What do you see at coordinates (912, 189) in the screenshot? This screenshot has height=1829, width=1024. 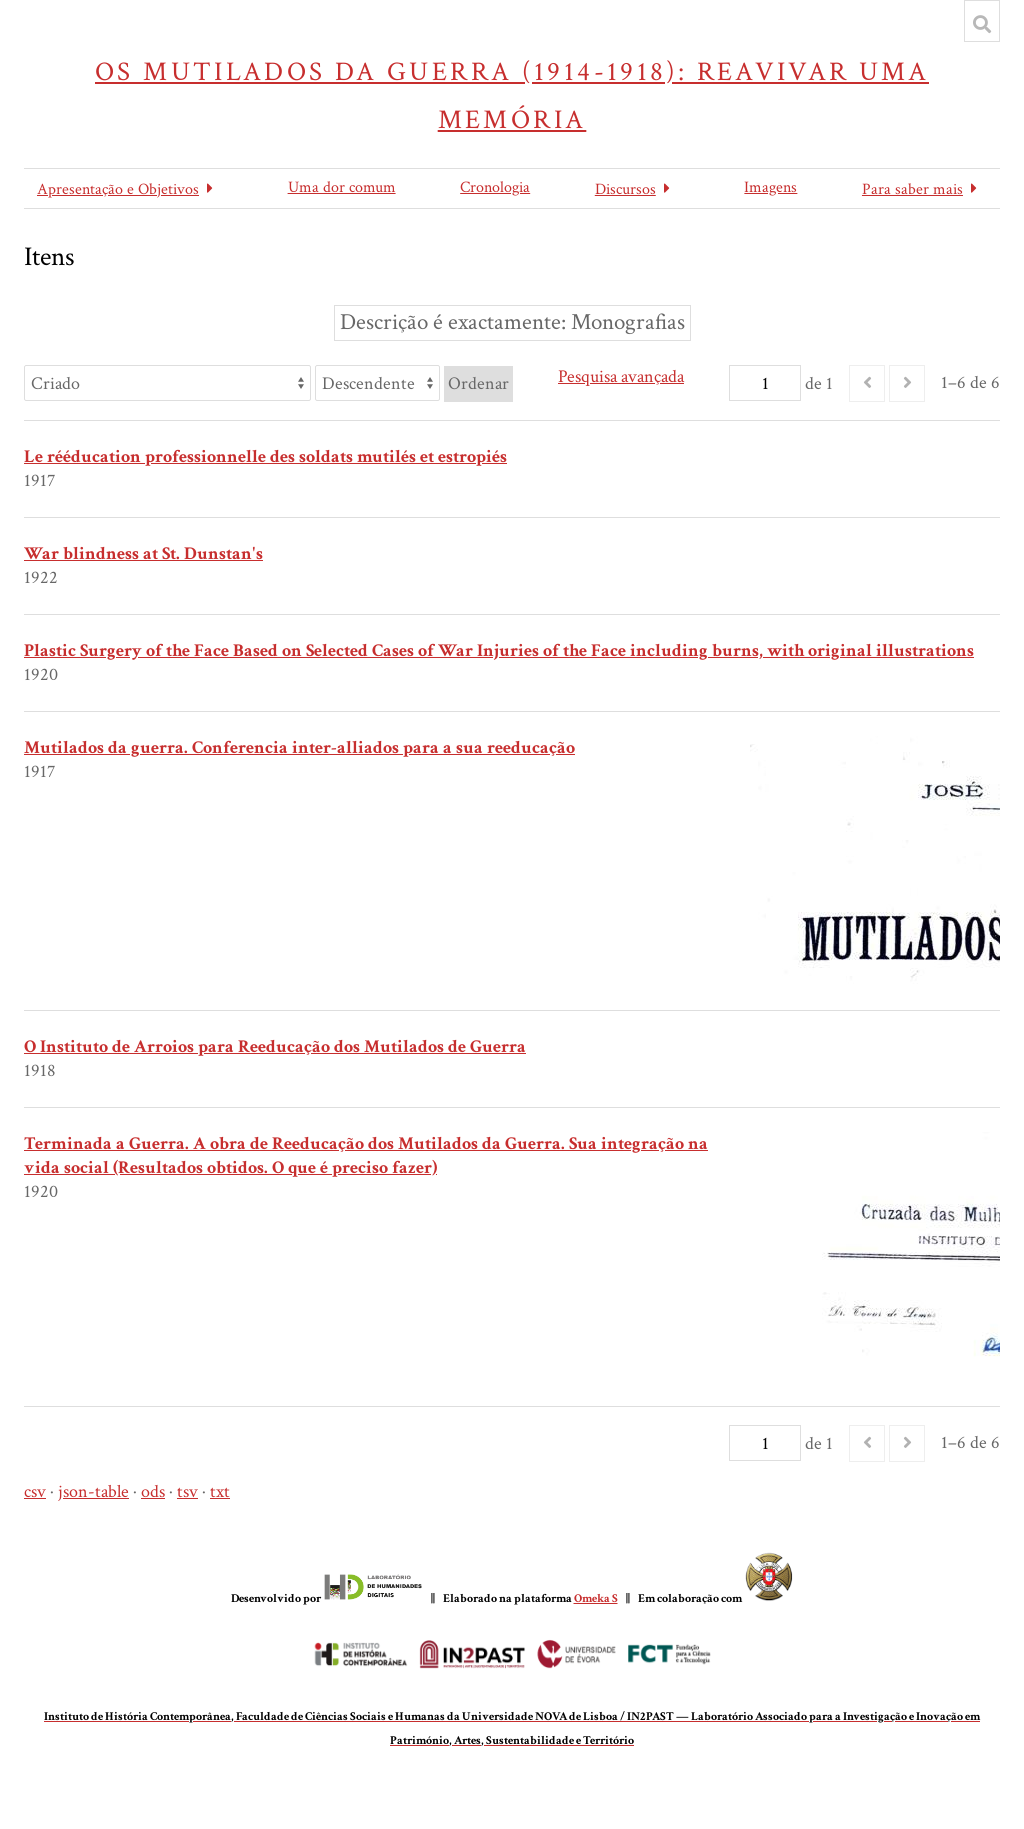 I see `Para saber mais [button]` at bounding box center [912, 189].